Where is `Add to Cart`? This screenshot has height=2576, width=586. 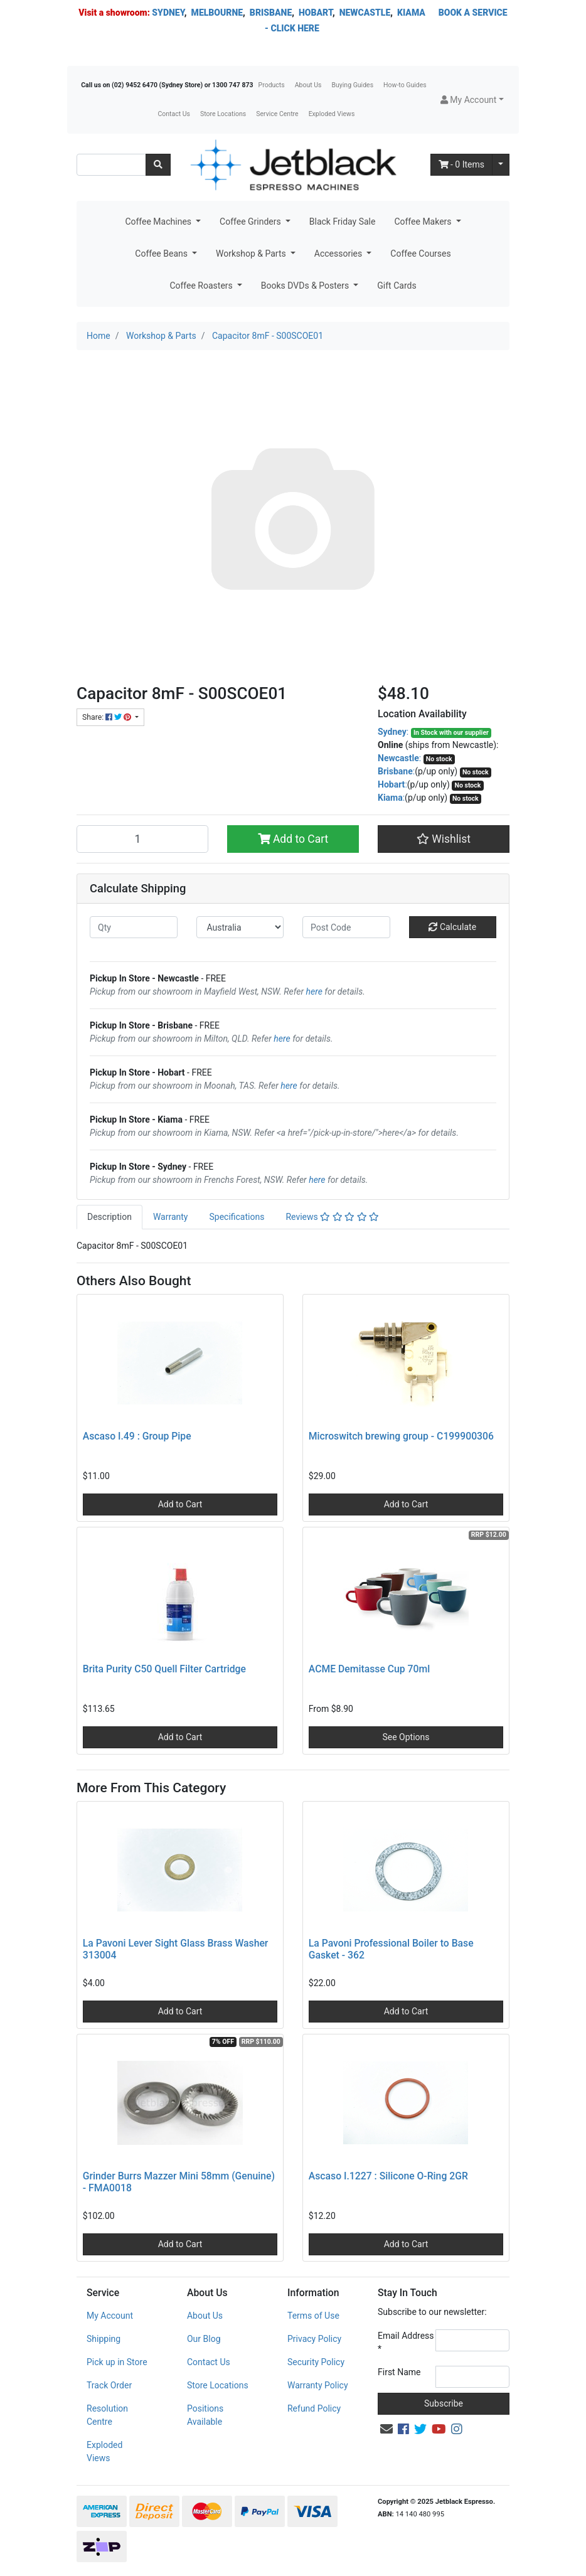 Add to Cart is located at coordinates (293, 839).